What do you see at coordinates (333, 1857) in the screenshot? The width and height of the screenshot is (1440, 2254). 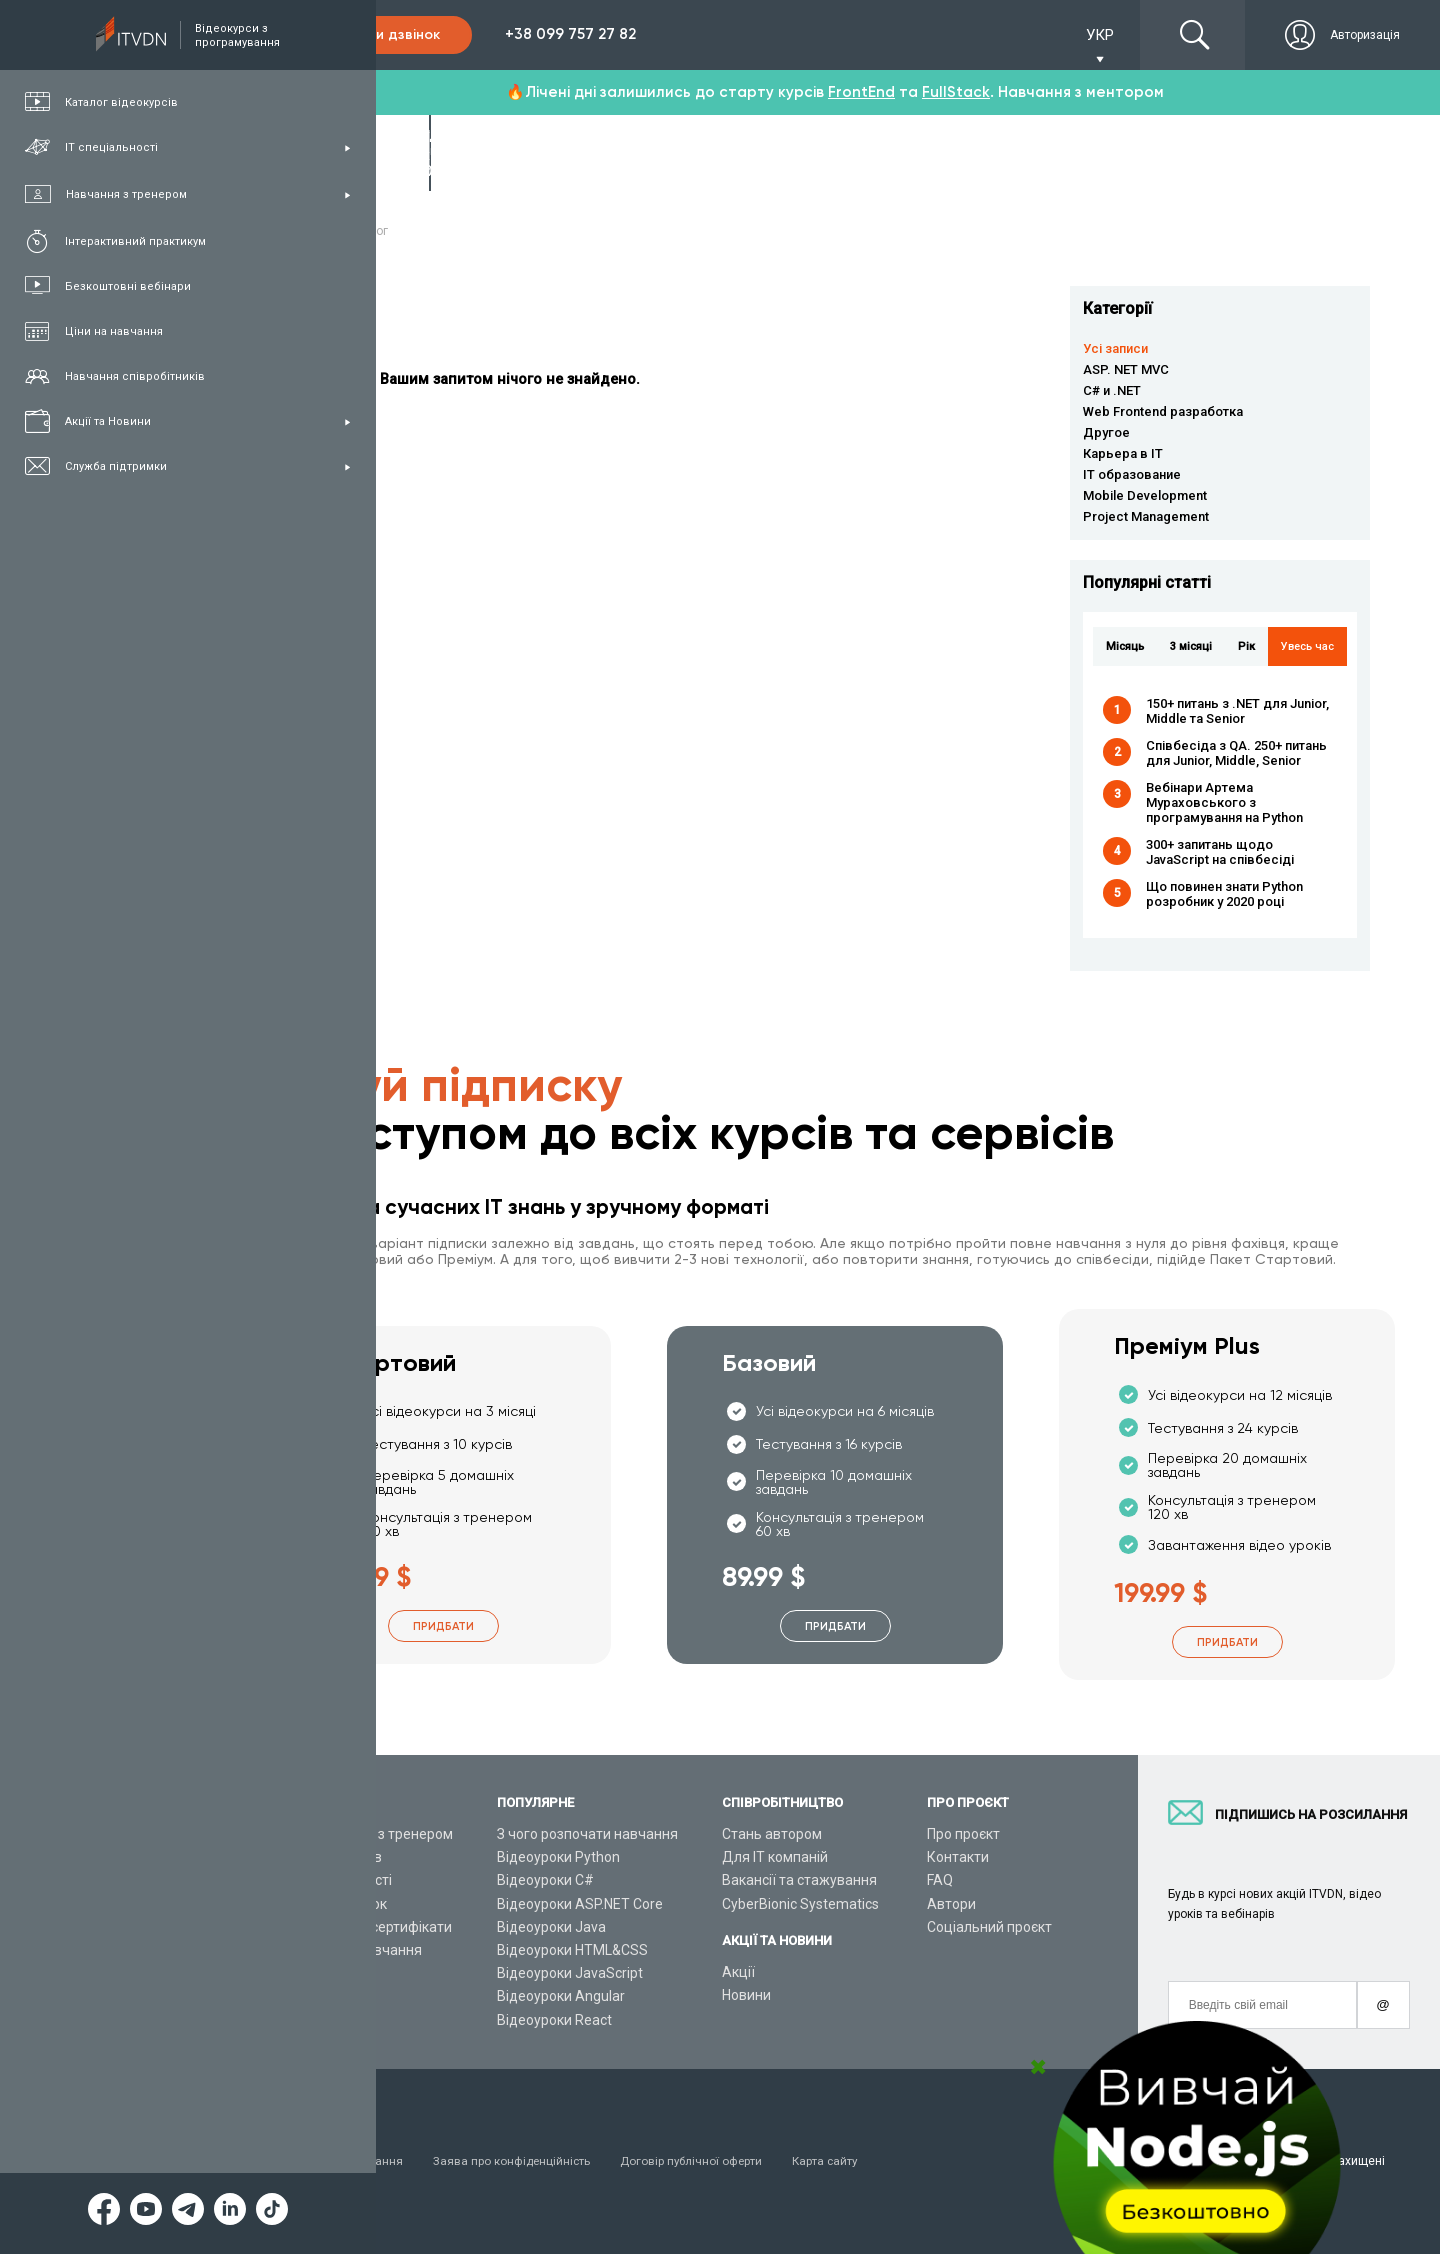 I see `Каталог курсів` at bounding box center [333, 1857].